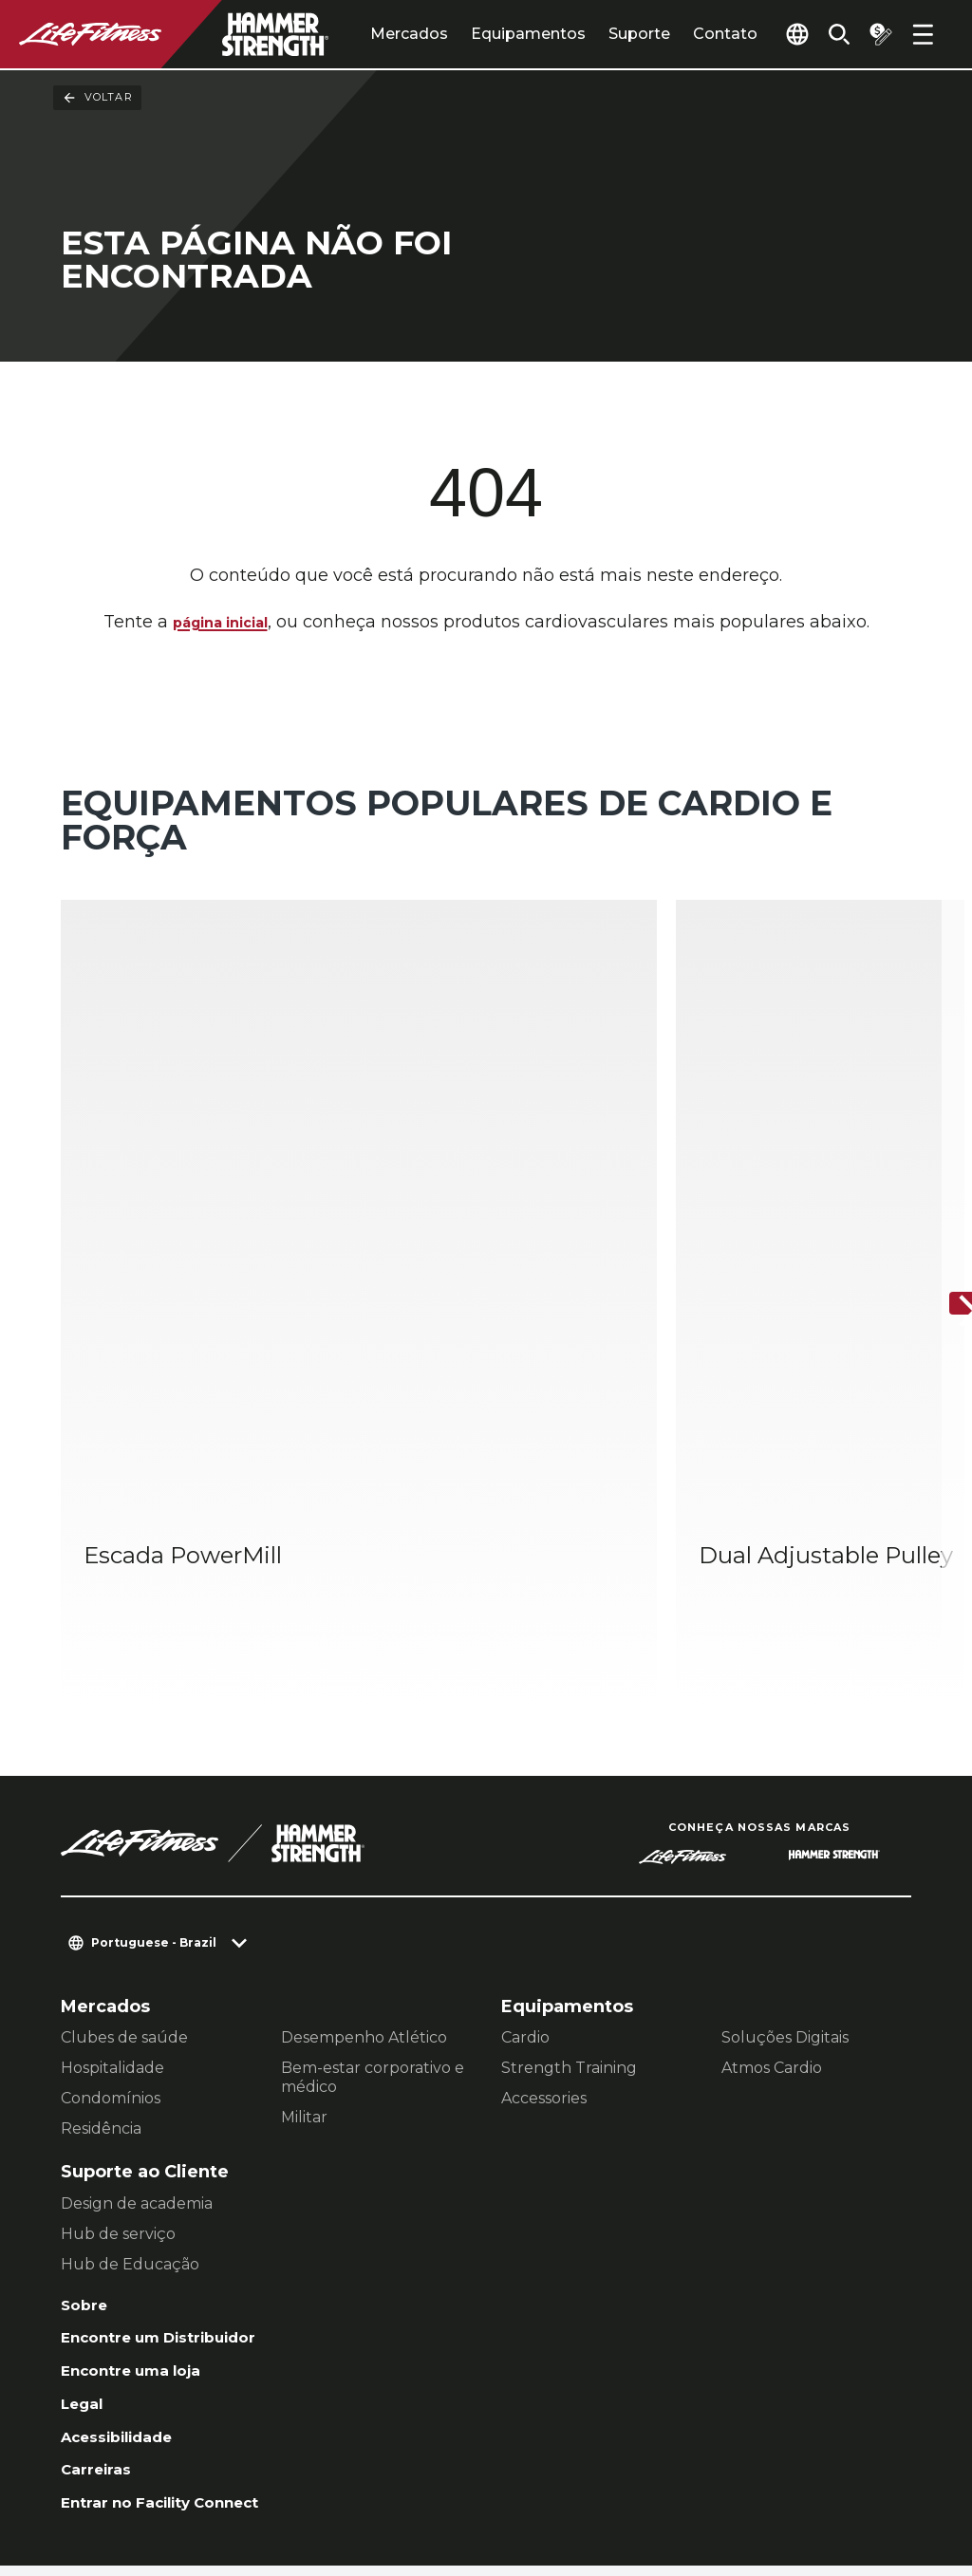 The height and width of the screenshot is (2576, 972). What do you see at coordinates (923, 34) in the screenshot?
I see `[Open the menu]` at bounding box center [923, 34].